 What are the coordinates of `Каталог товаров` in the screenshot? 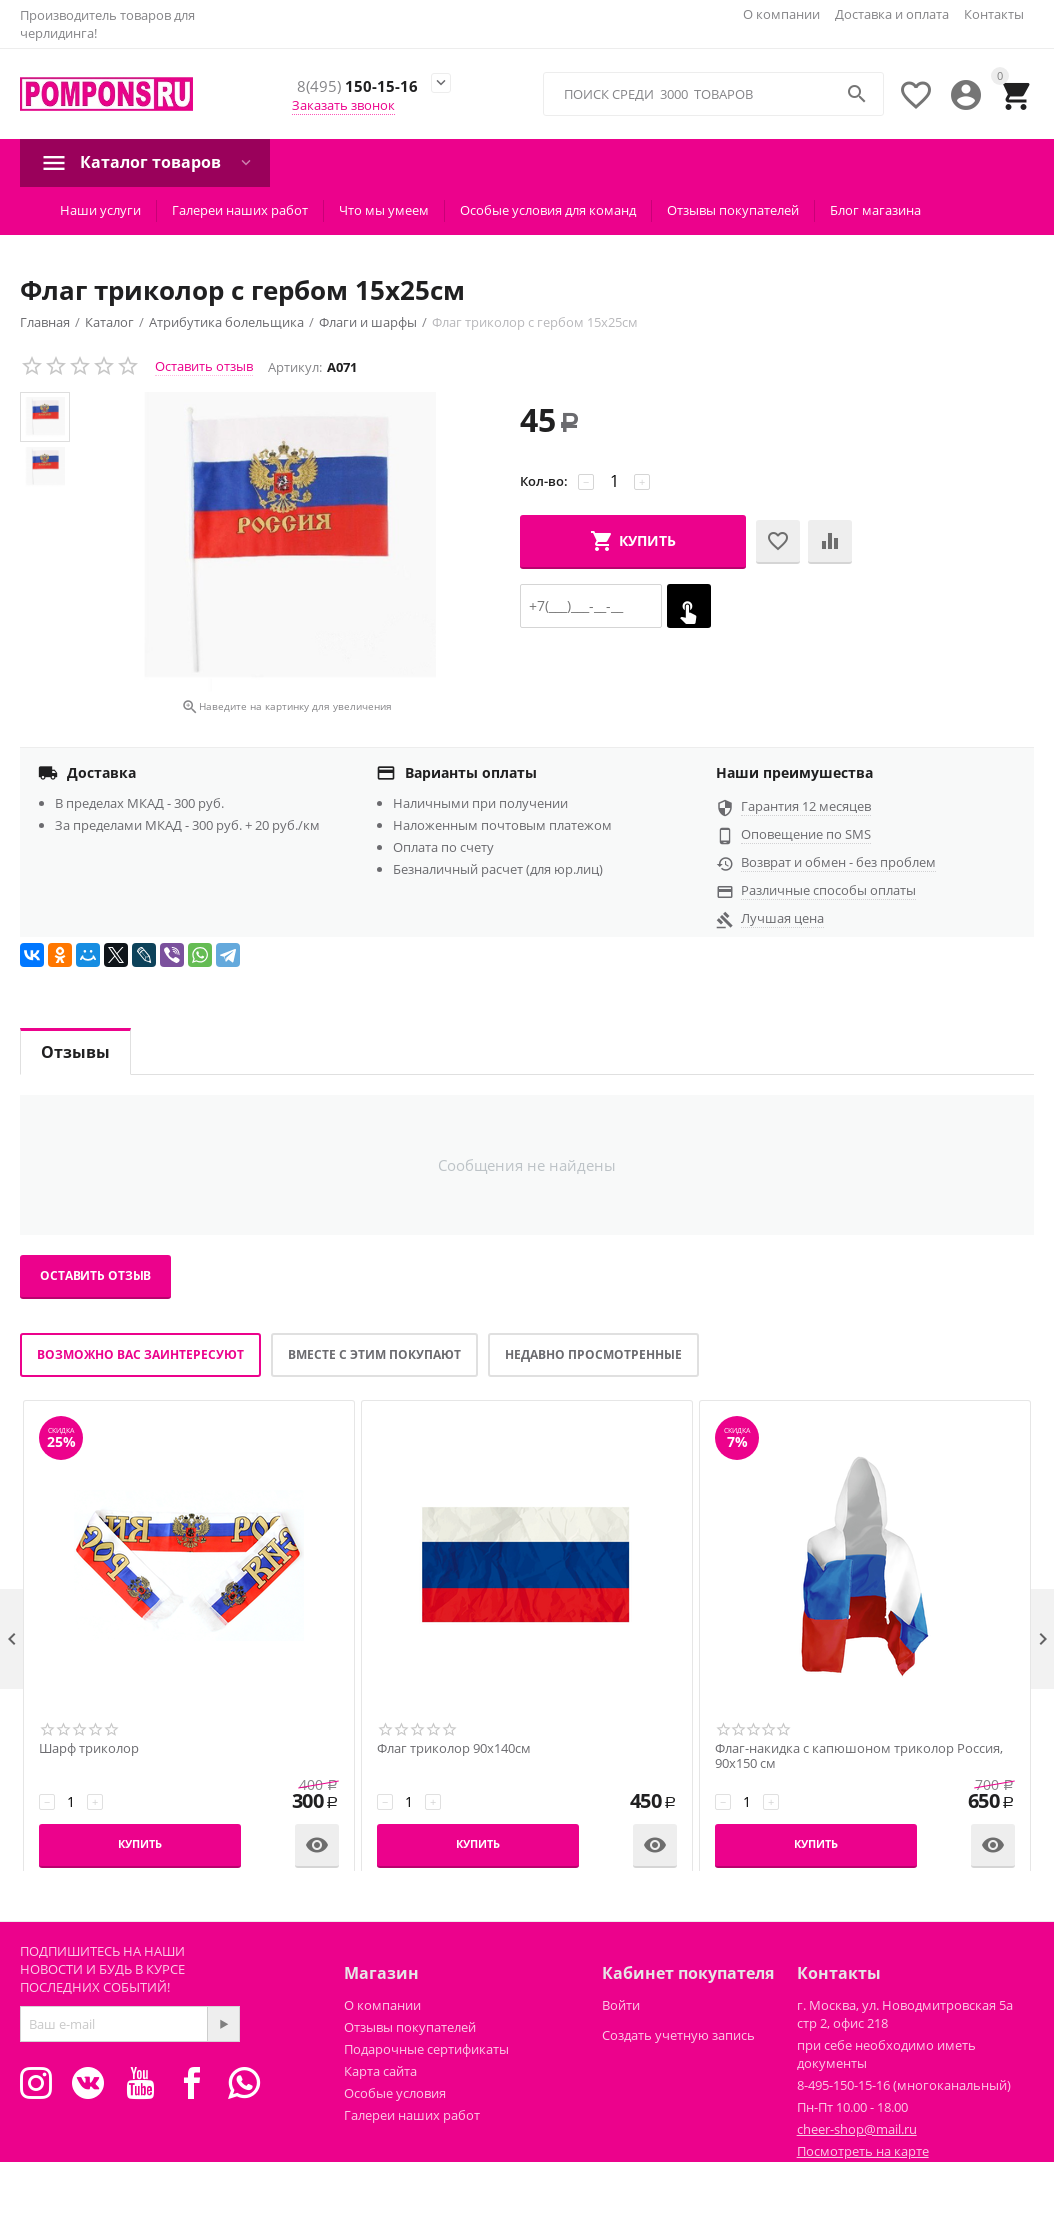 It's located at (150, 162).